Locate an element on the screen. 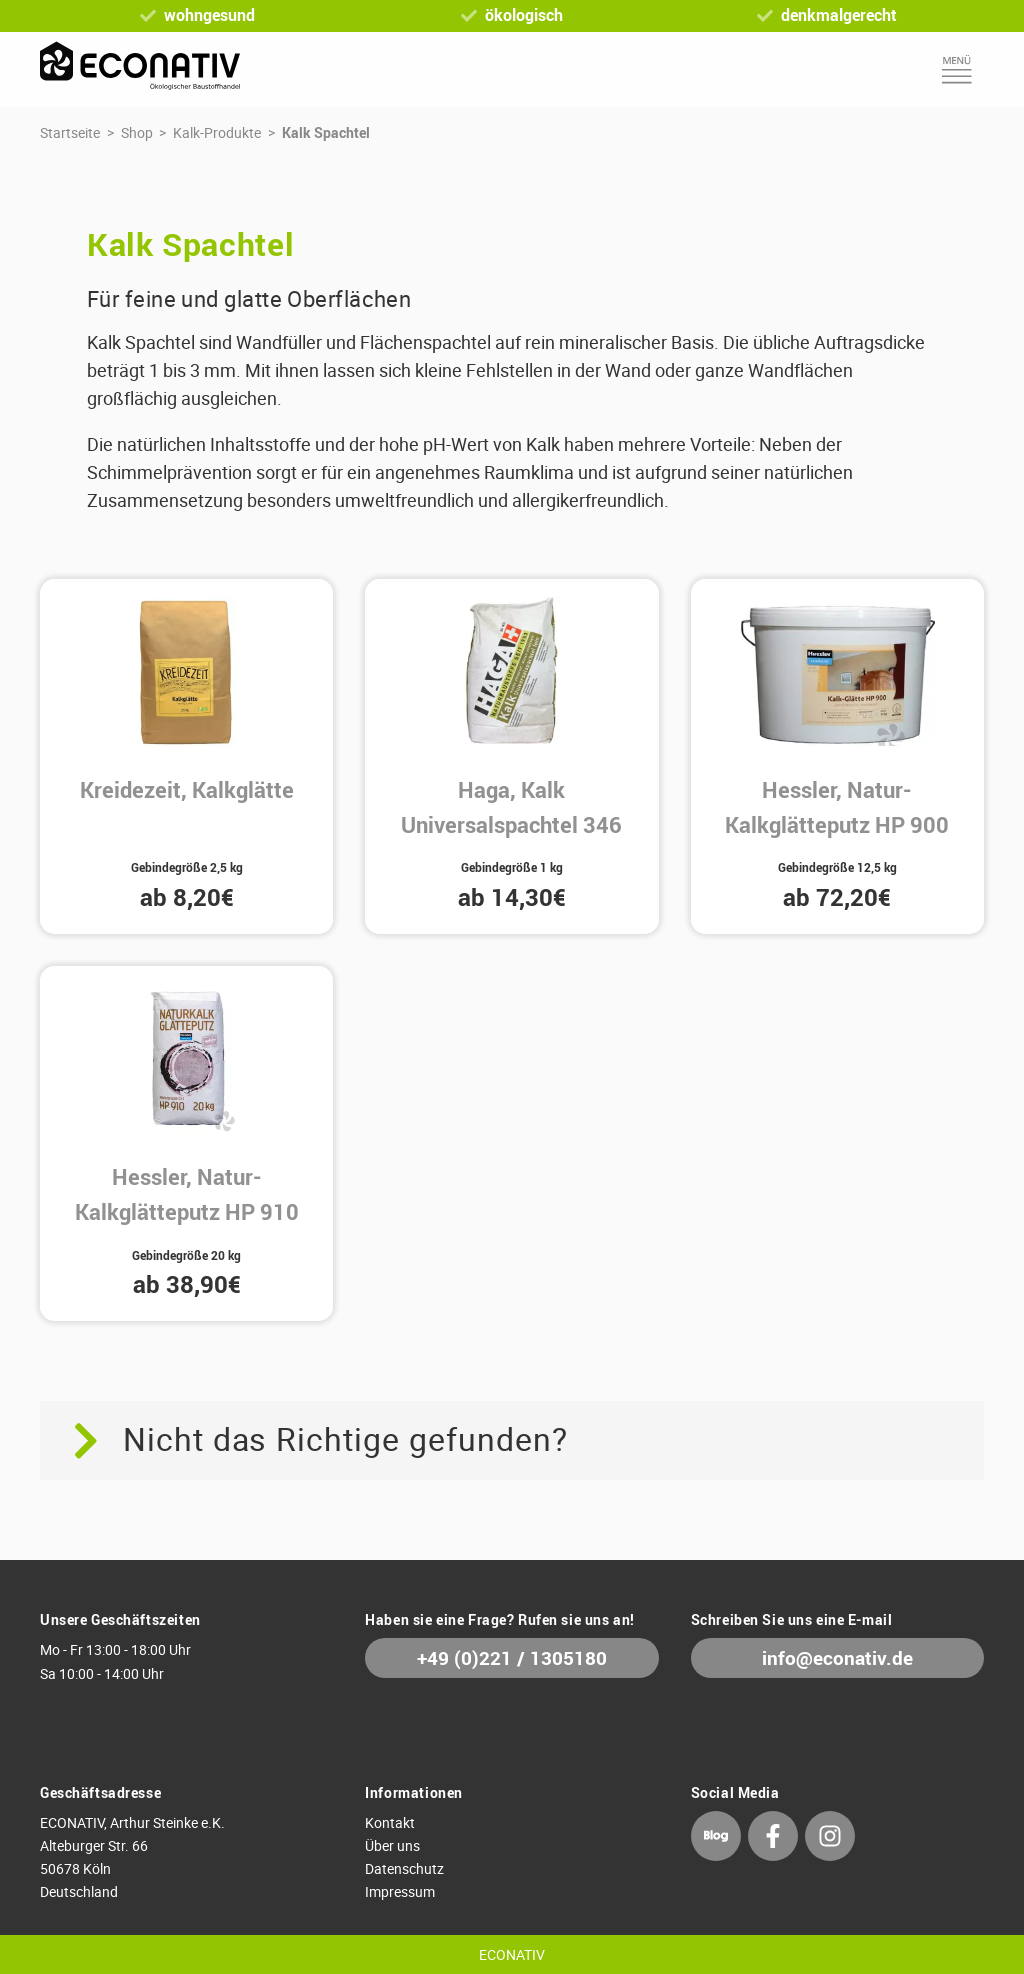  info@econativ.de is located at coordinates (837, 1659).